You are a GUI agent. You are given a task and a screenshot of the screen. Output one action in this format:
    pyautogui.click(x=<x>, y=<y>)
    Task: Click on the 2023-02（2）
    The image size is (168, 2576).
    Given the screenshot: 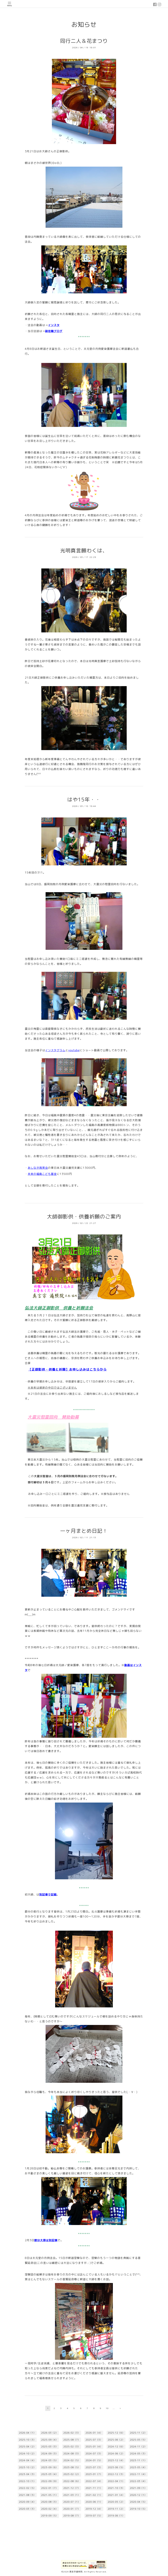 What is the action you would take?
    pyautogui.click(x=71, y=2474)
    